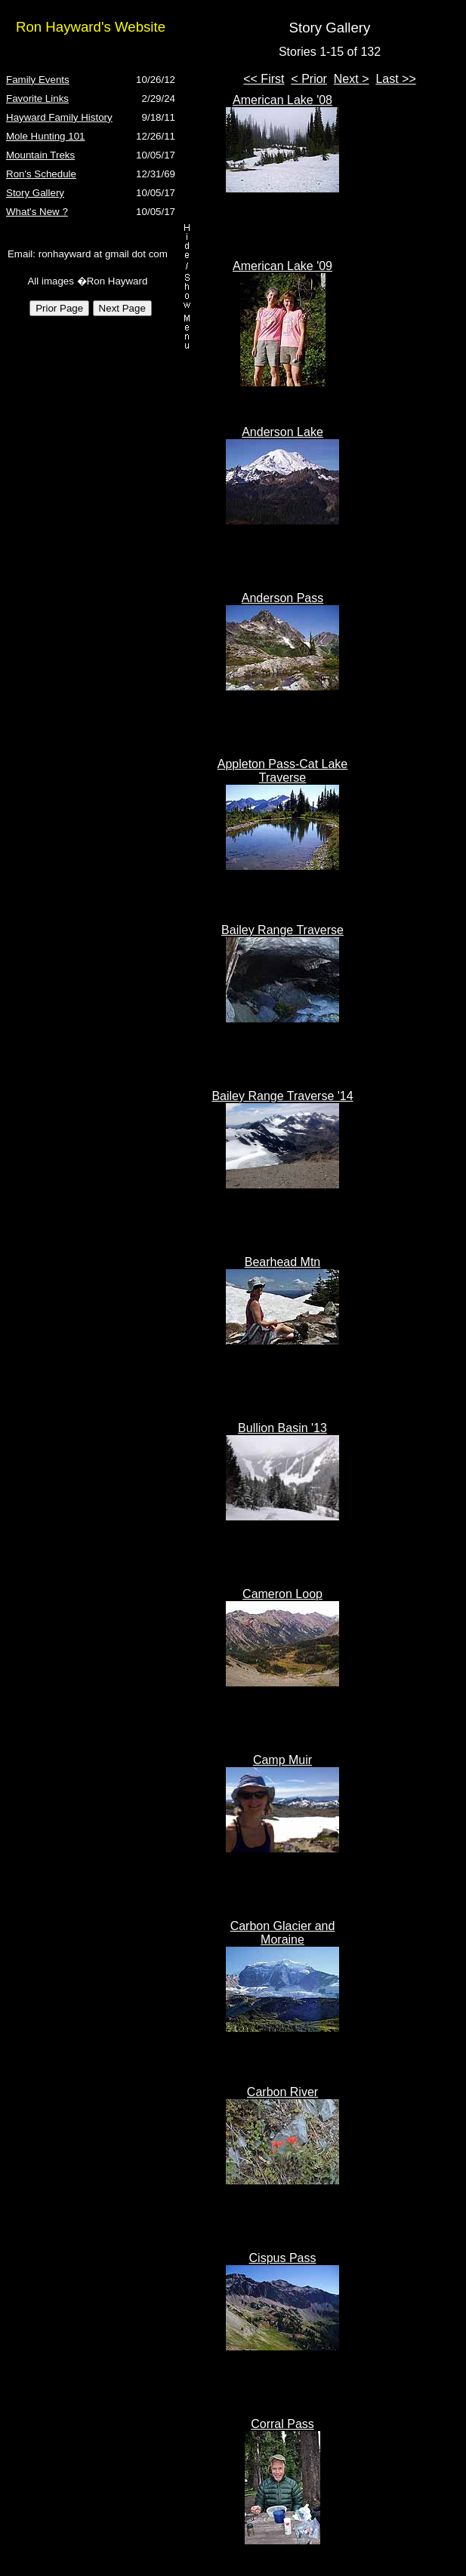 This screenshot has height=2576, width=466. I want to click on Appleton Pass-Cat Lake Traverse, so click(283, 771).